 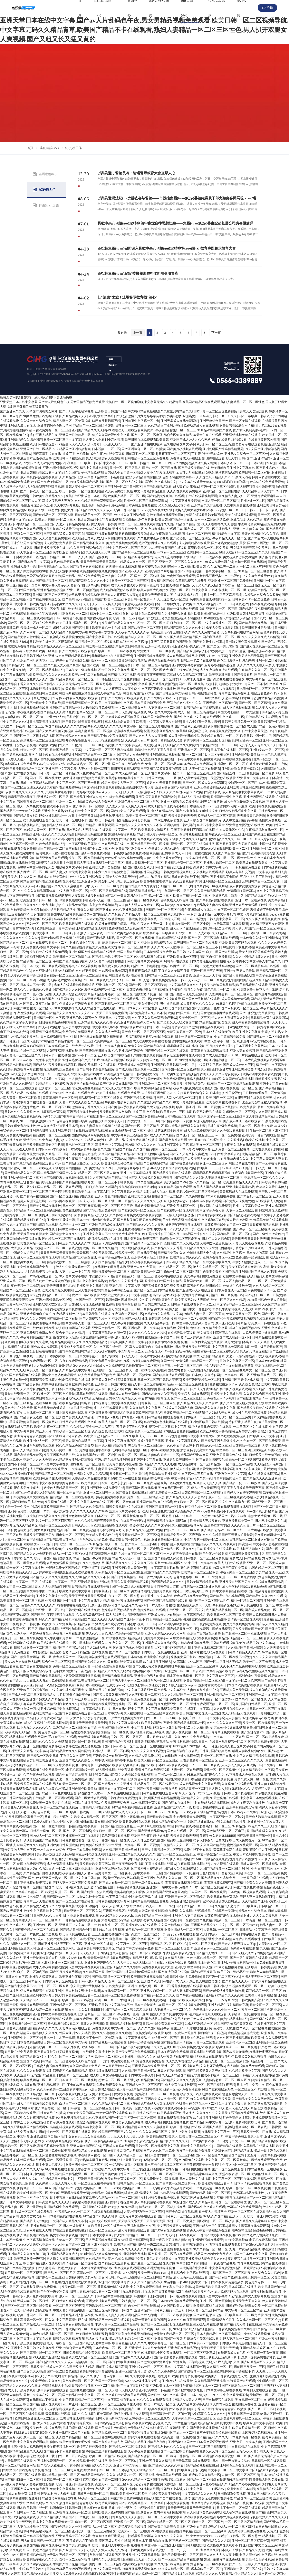 I want to click on 五月婷婷六月丁香欧美, so click(x=176, y=604).